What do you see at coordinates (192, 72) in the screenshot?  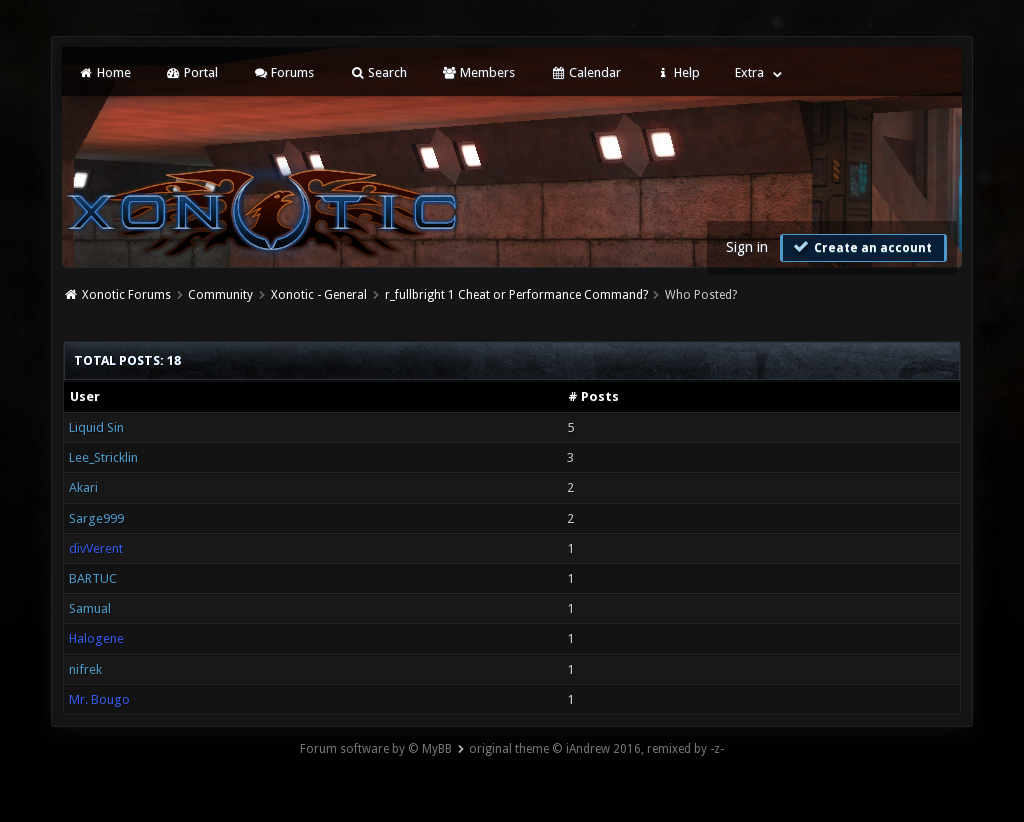 I see `Portal` at bounding box center [192, 72].